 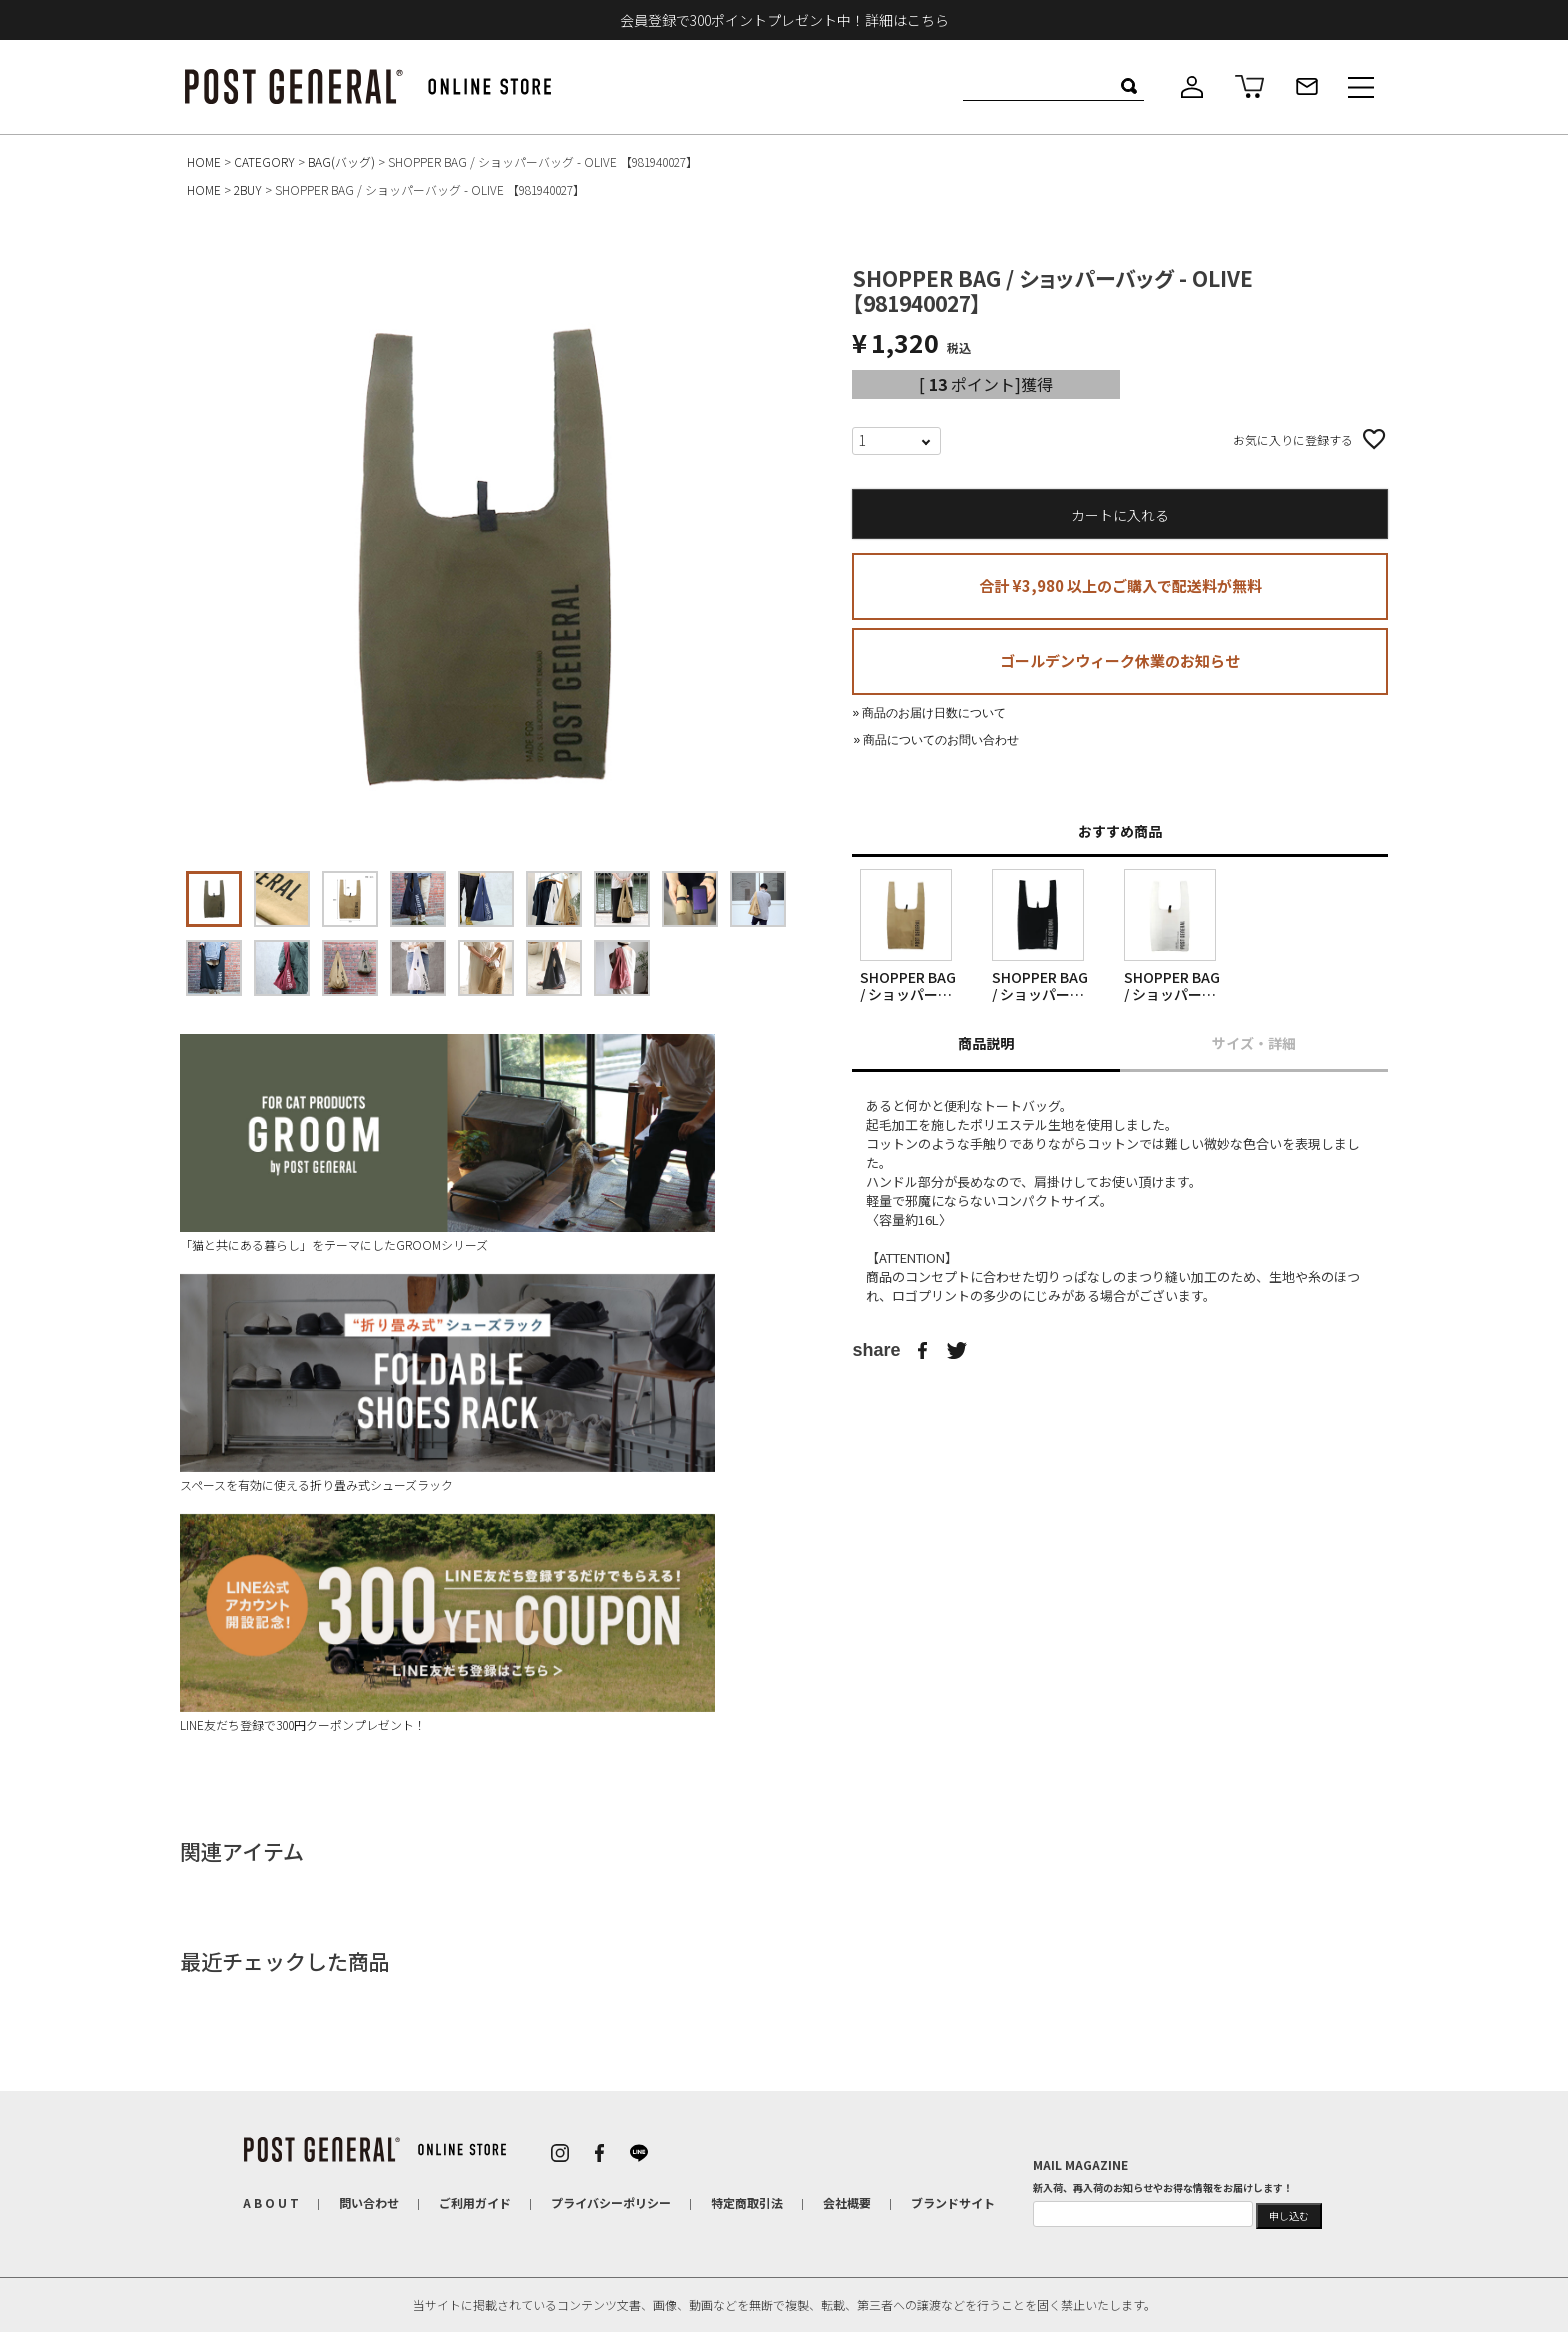 I want to click on 特定商取引法, so click(x=747, y=2202).